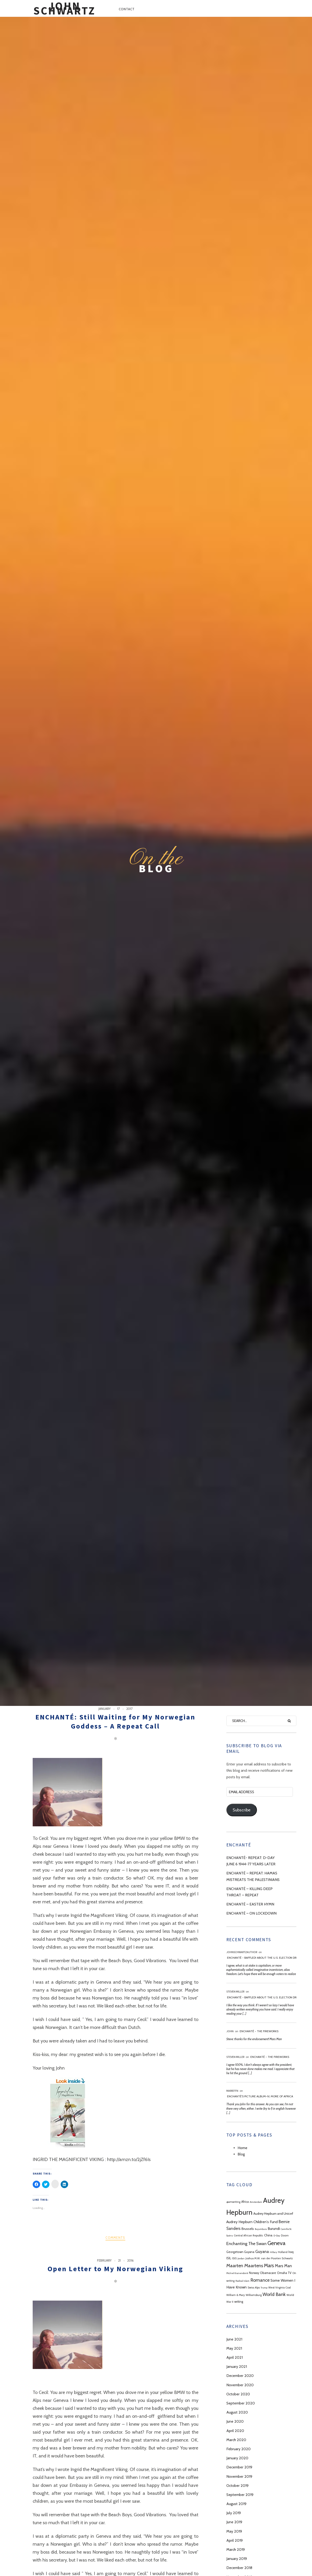  What do you see at coordinates (240, 2385) in the screenshot?
I see `November 2020` at bounding box center [240, 2385].